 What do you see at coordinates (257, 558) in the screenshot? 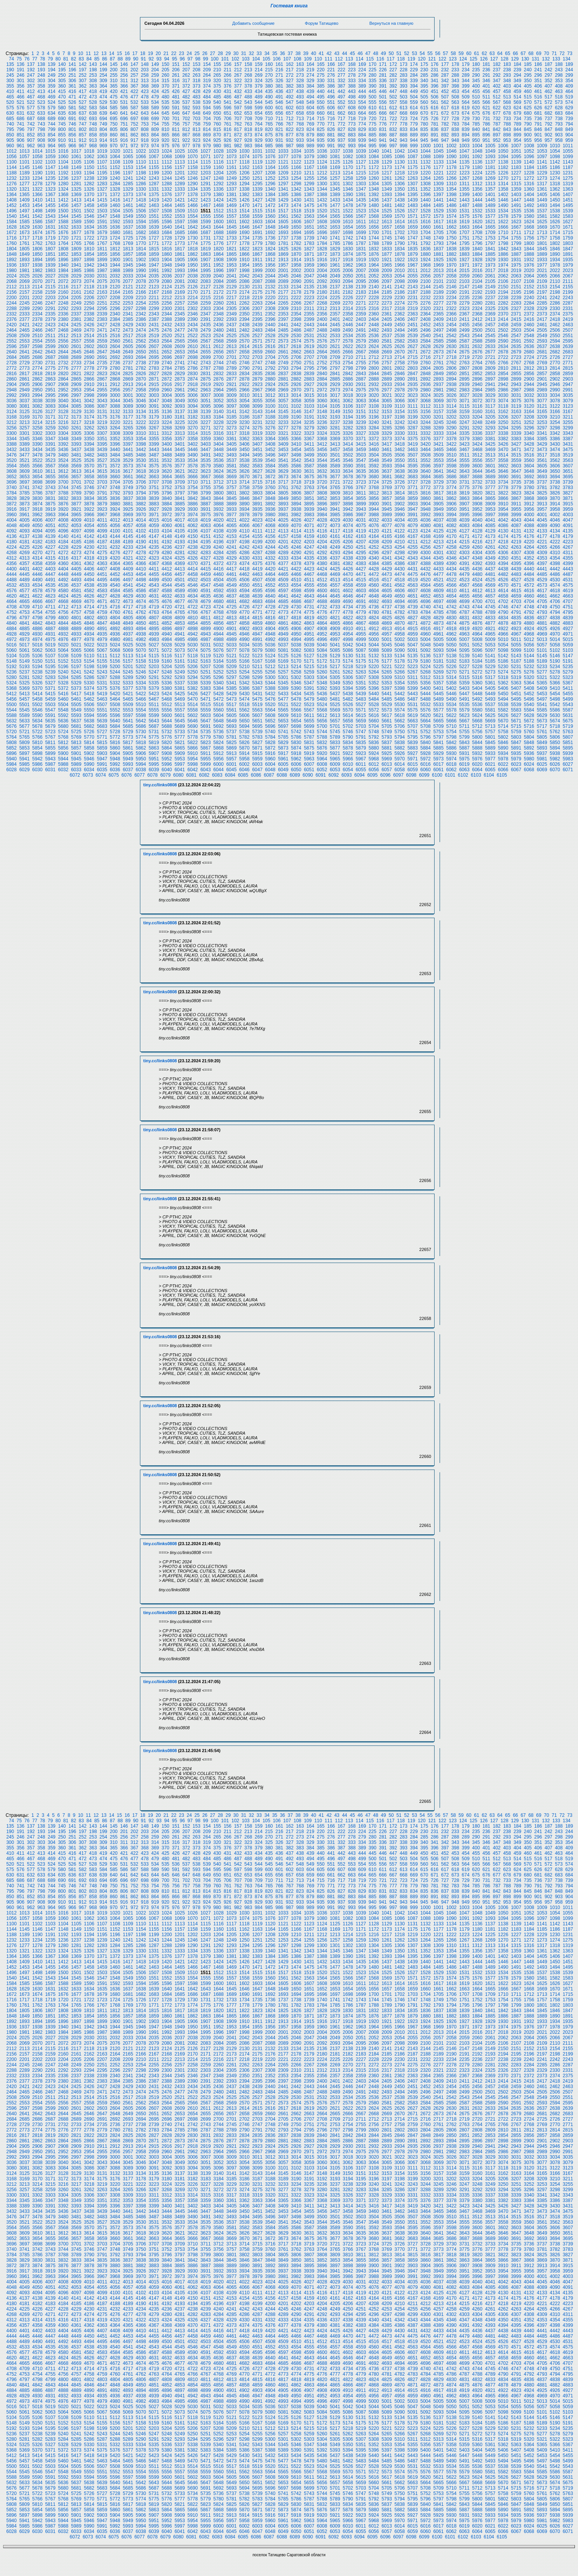
I see `4331` at bounding box center [257, 558].